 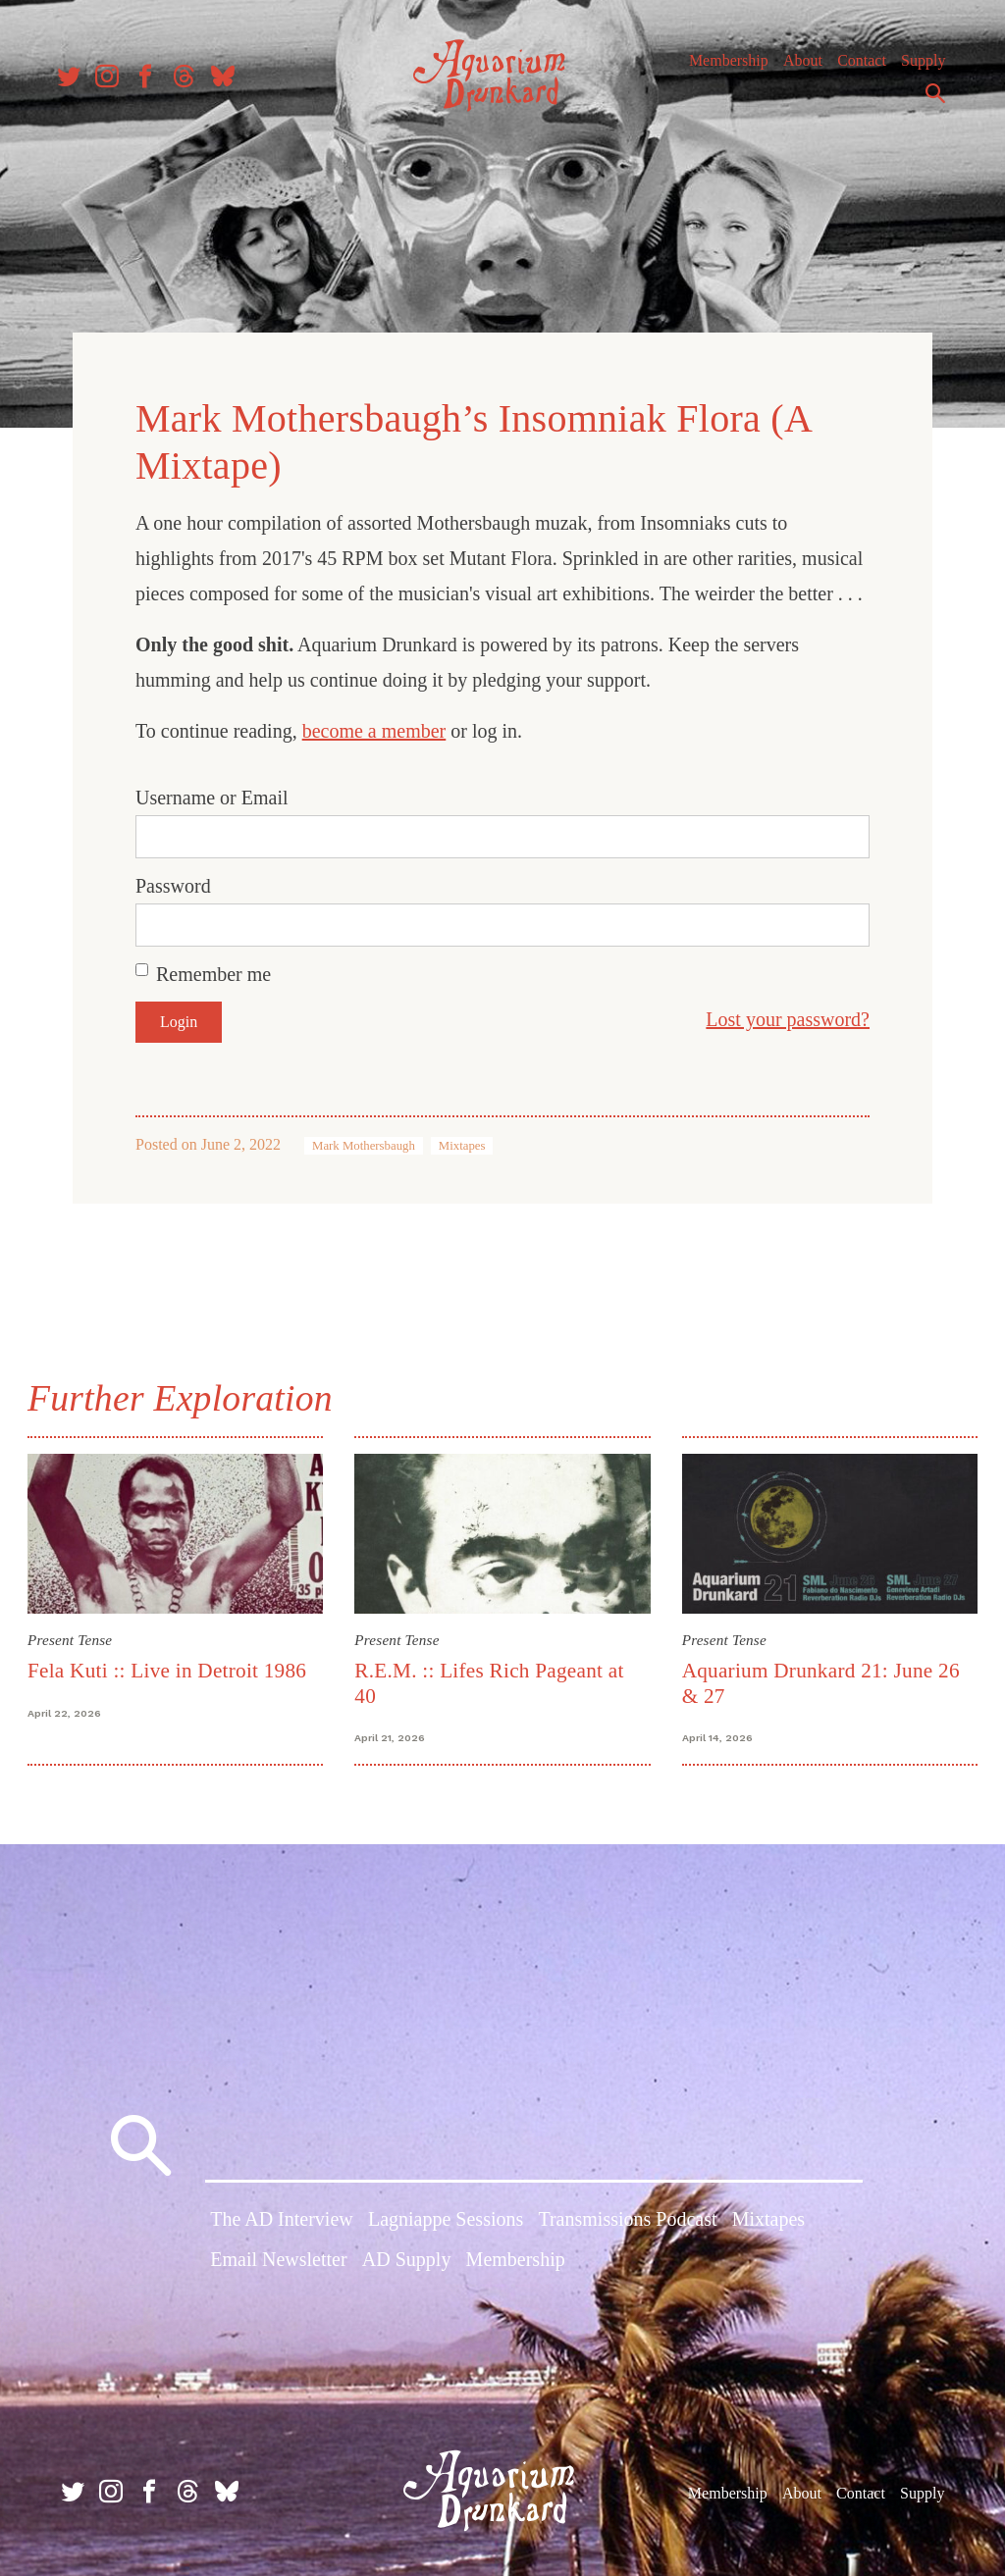 What do you see at coordinates (406, 2259) in the screenshot?
I see `AD Supply` at bounding box center [406, 2259].